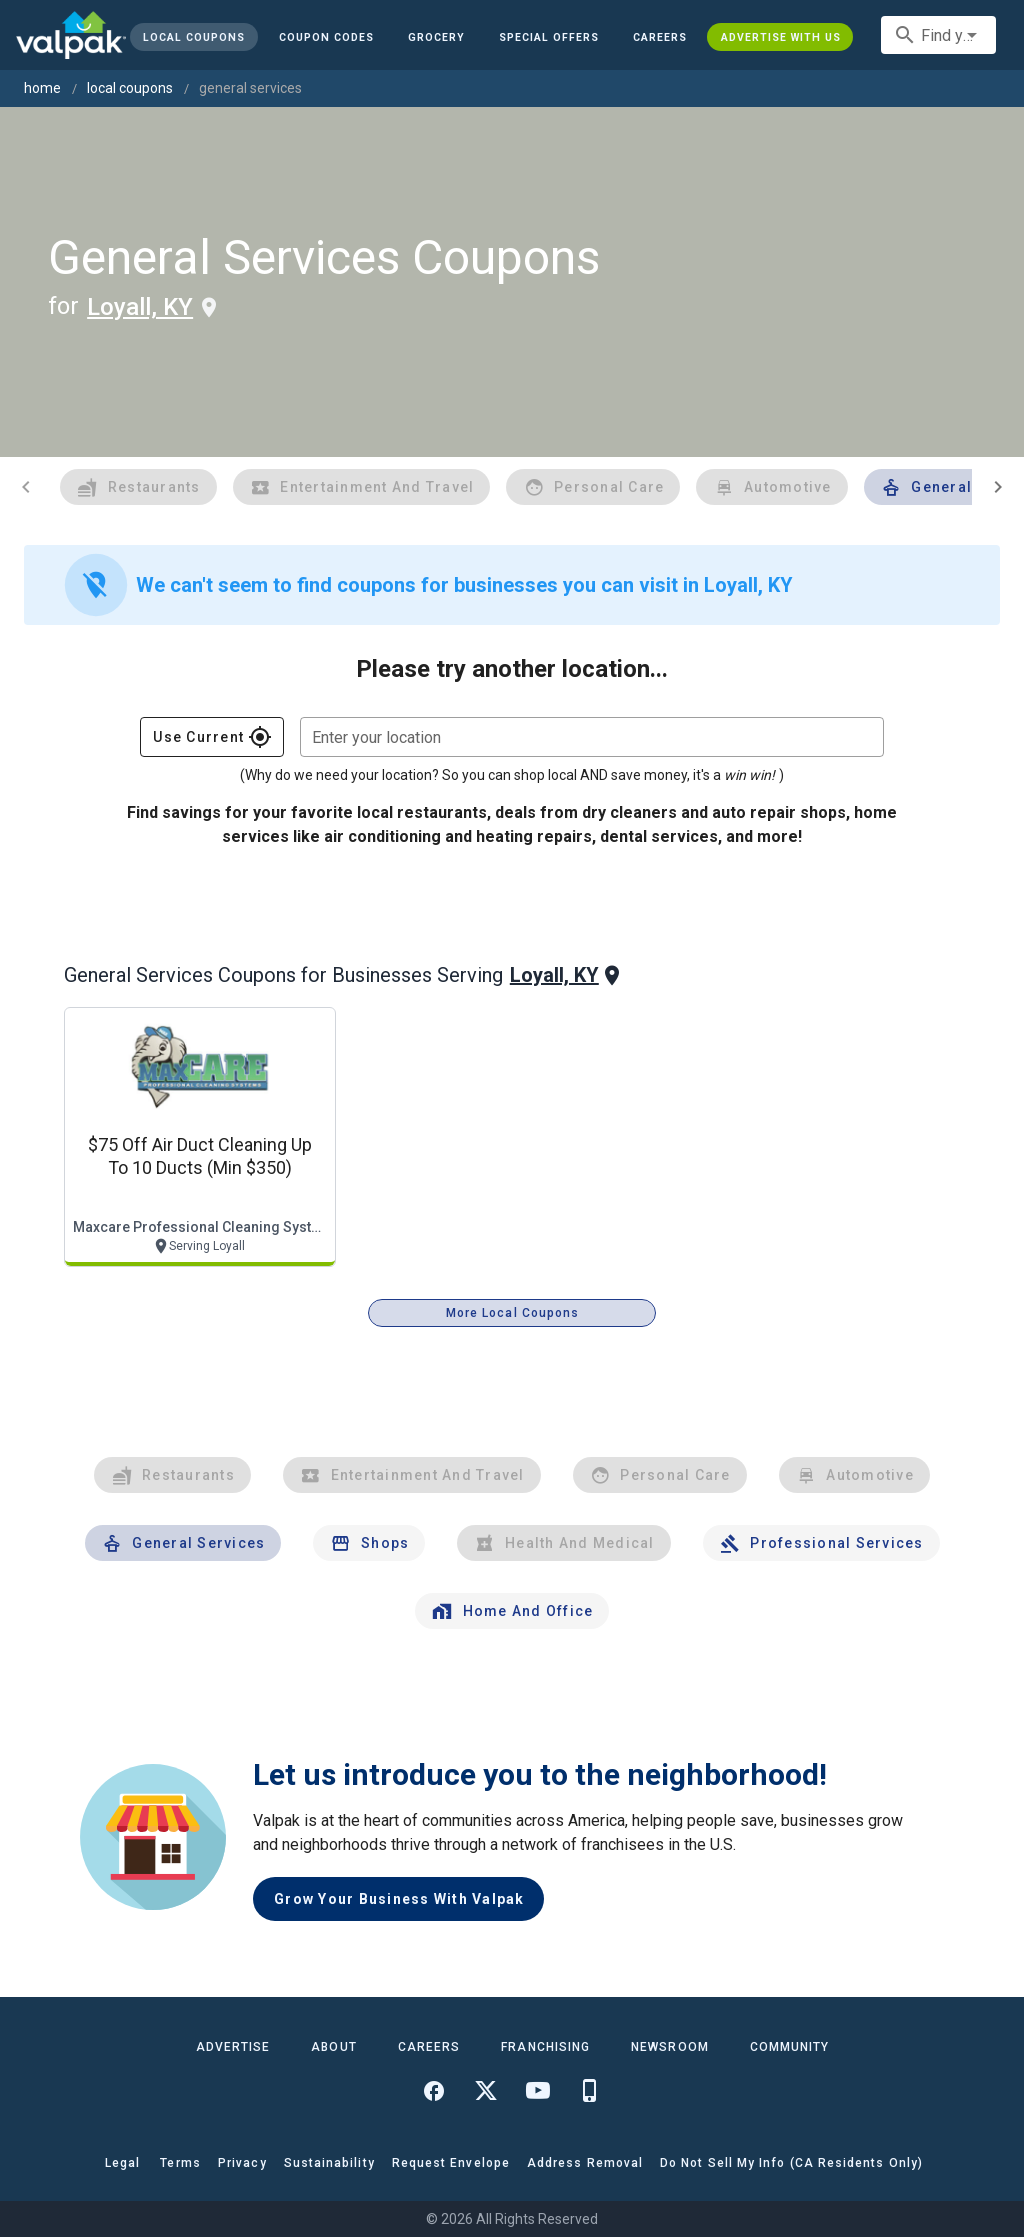 This screenshot has width=1024, height=2237. Describe the element at coordinates (938, 35) in the screenshot. I see `[combobox]` at that location.